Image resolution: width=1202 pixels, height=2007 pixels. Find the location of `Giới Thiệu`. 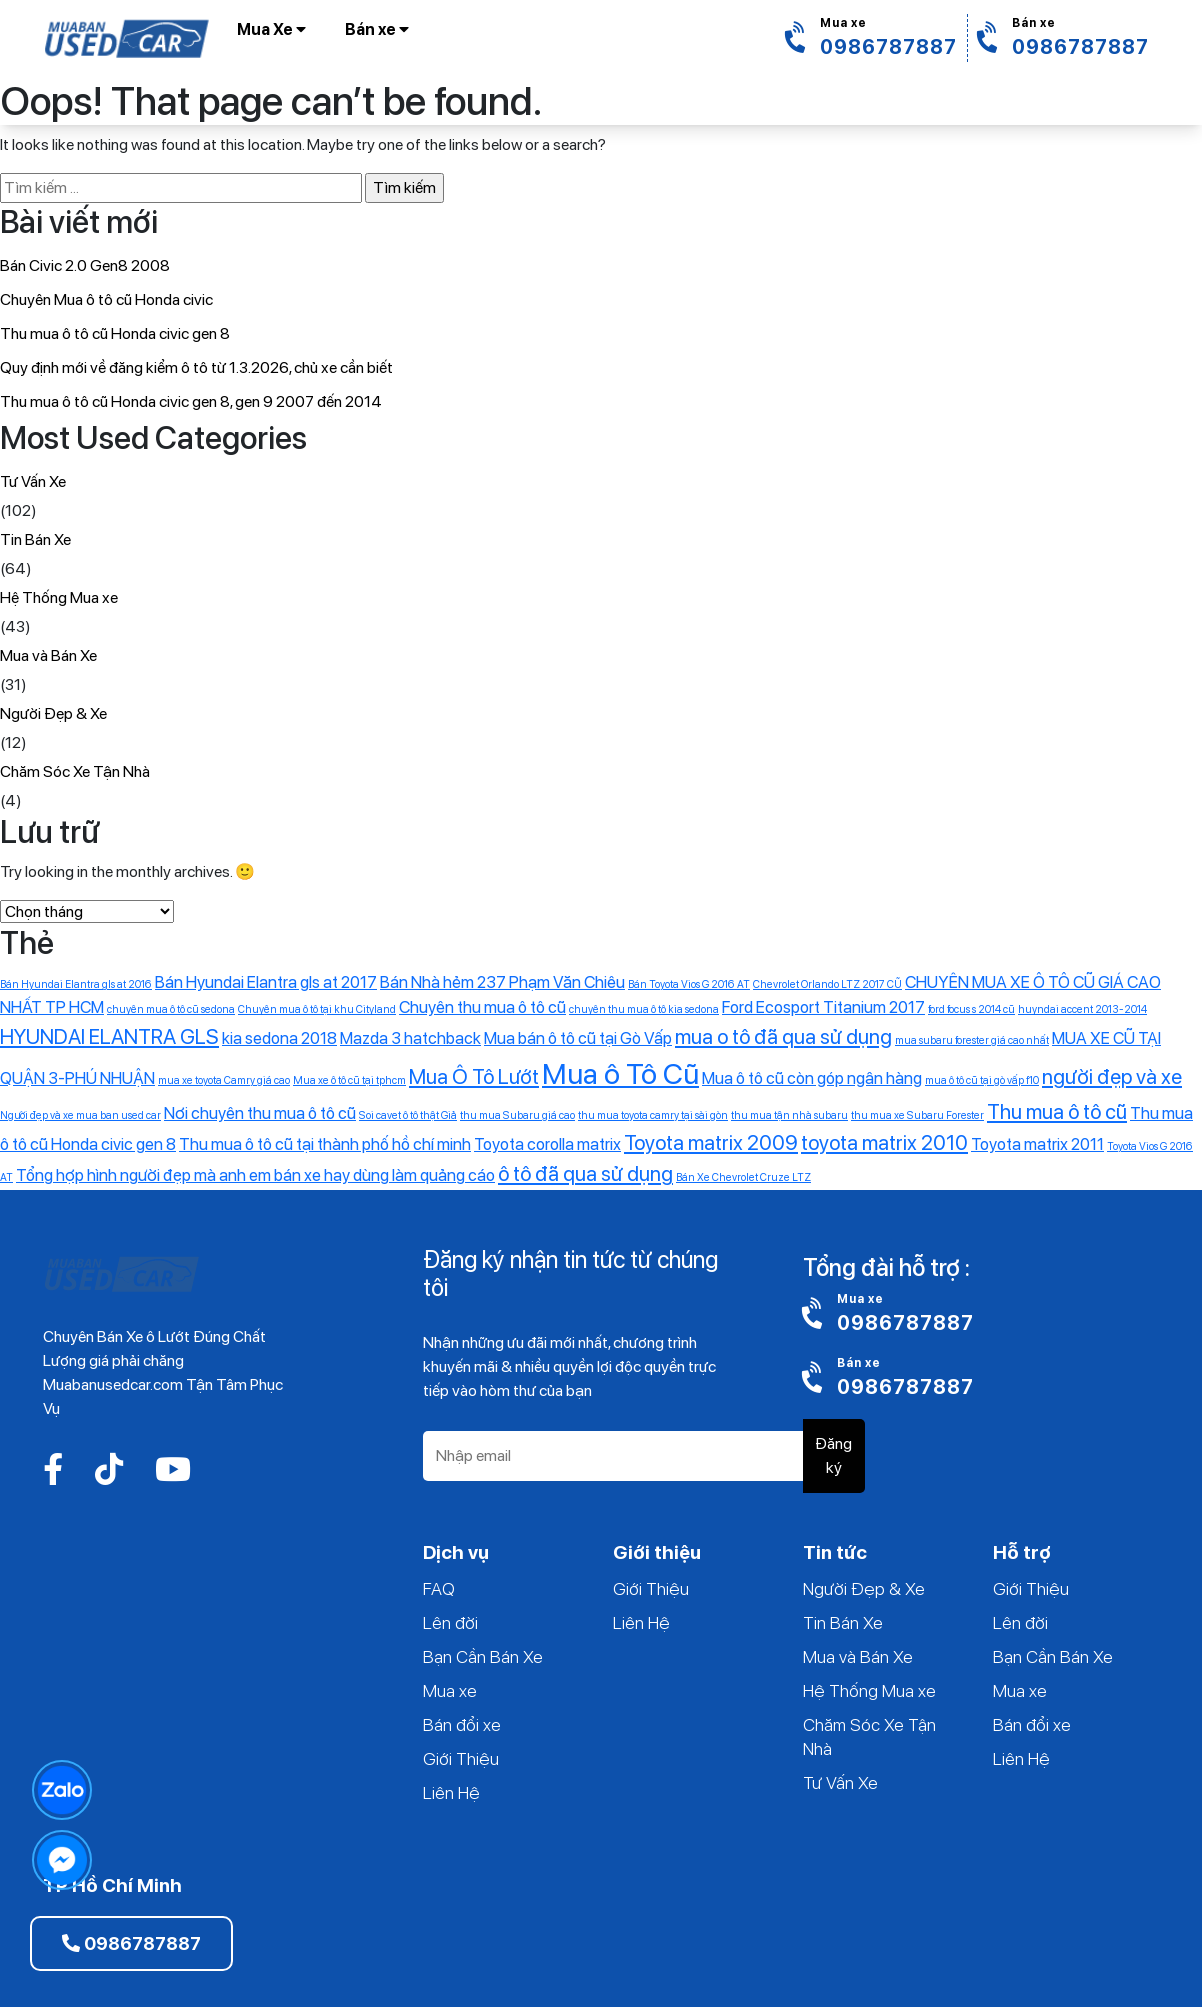

Giới Thiệu is located at coordinates (461, 1758).